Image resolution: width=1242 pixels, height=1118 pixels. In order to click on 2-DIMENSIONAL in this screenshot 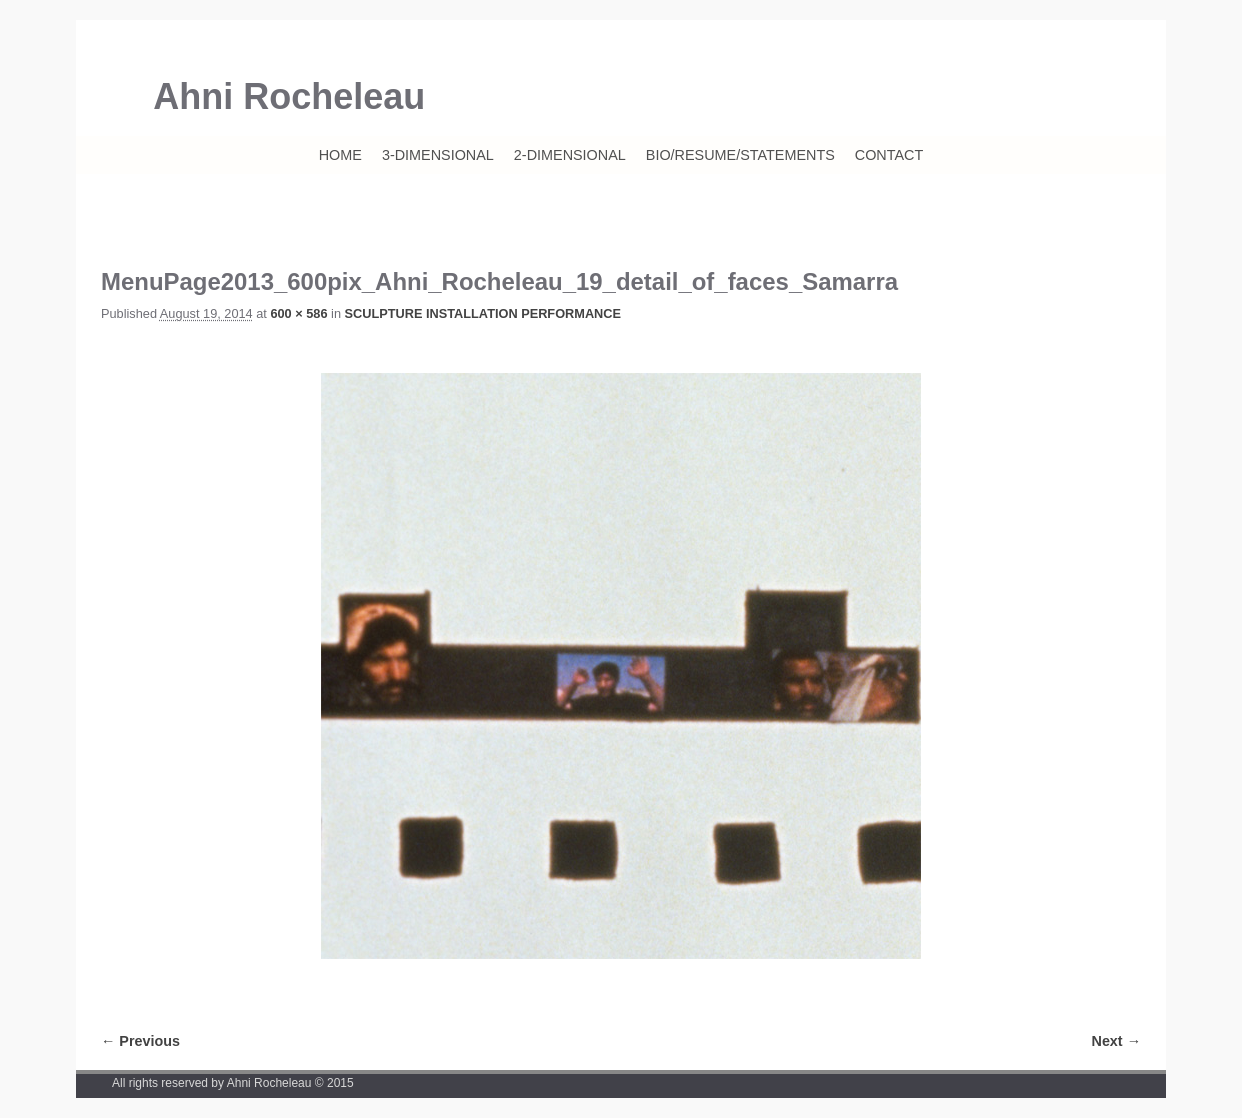, I will do `click(570, 155)`.